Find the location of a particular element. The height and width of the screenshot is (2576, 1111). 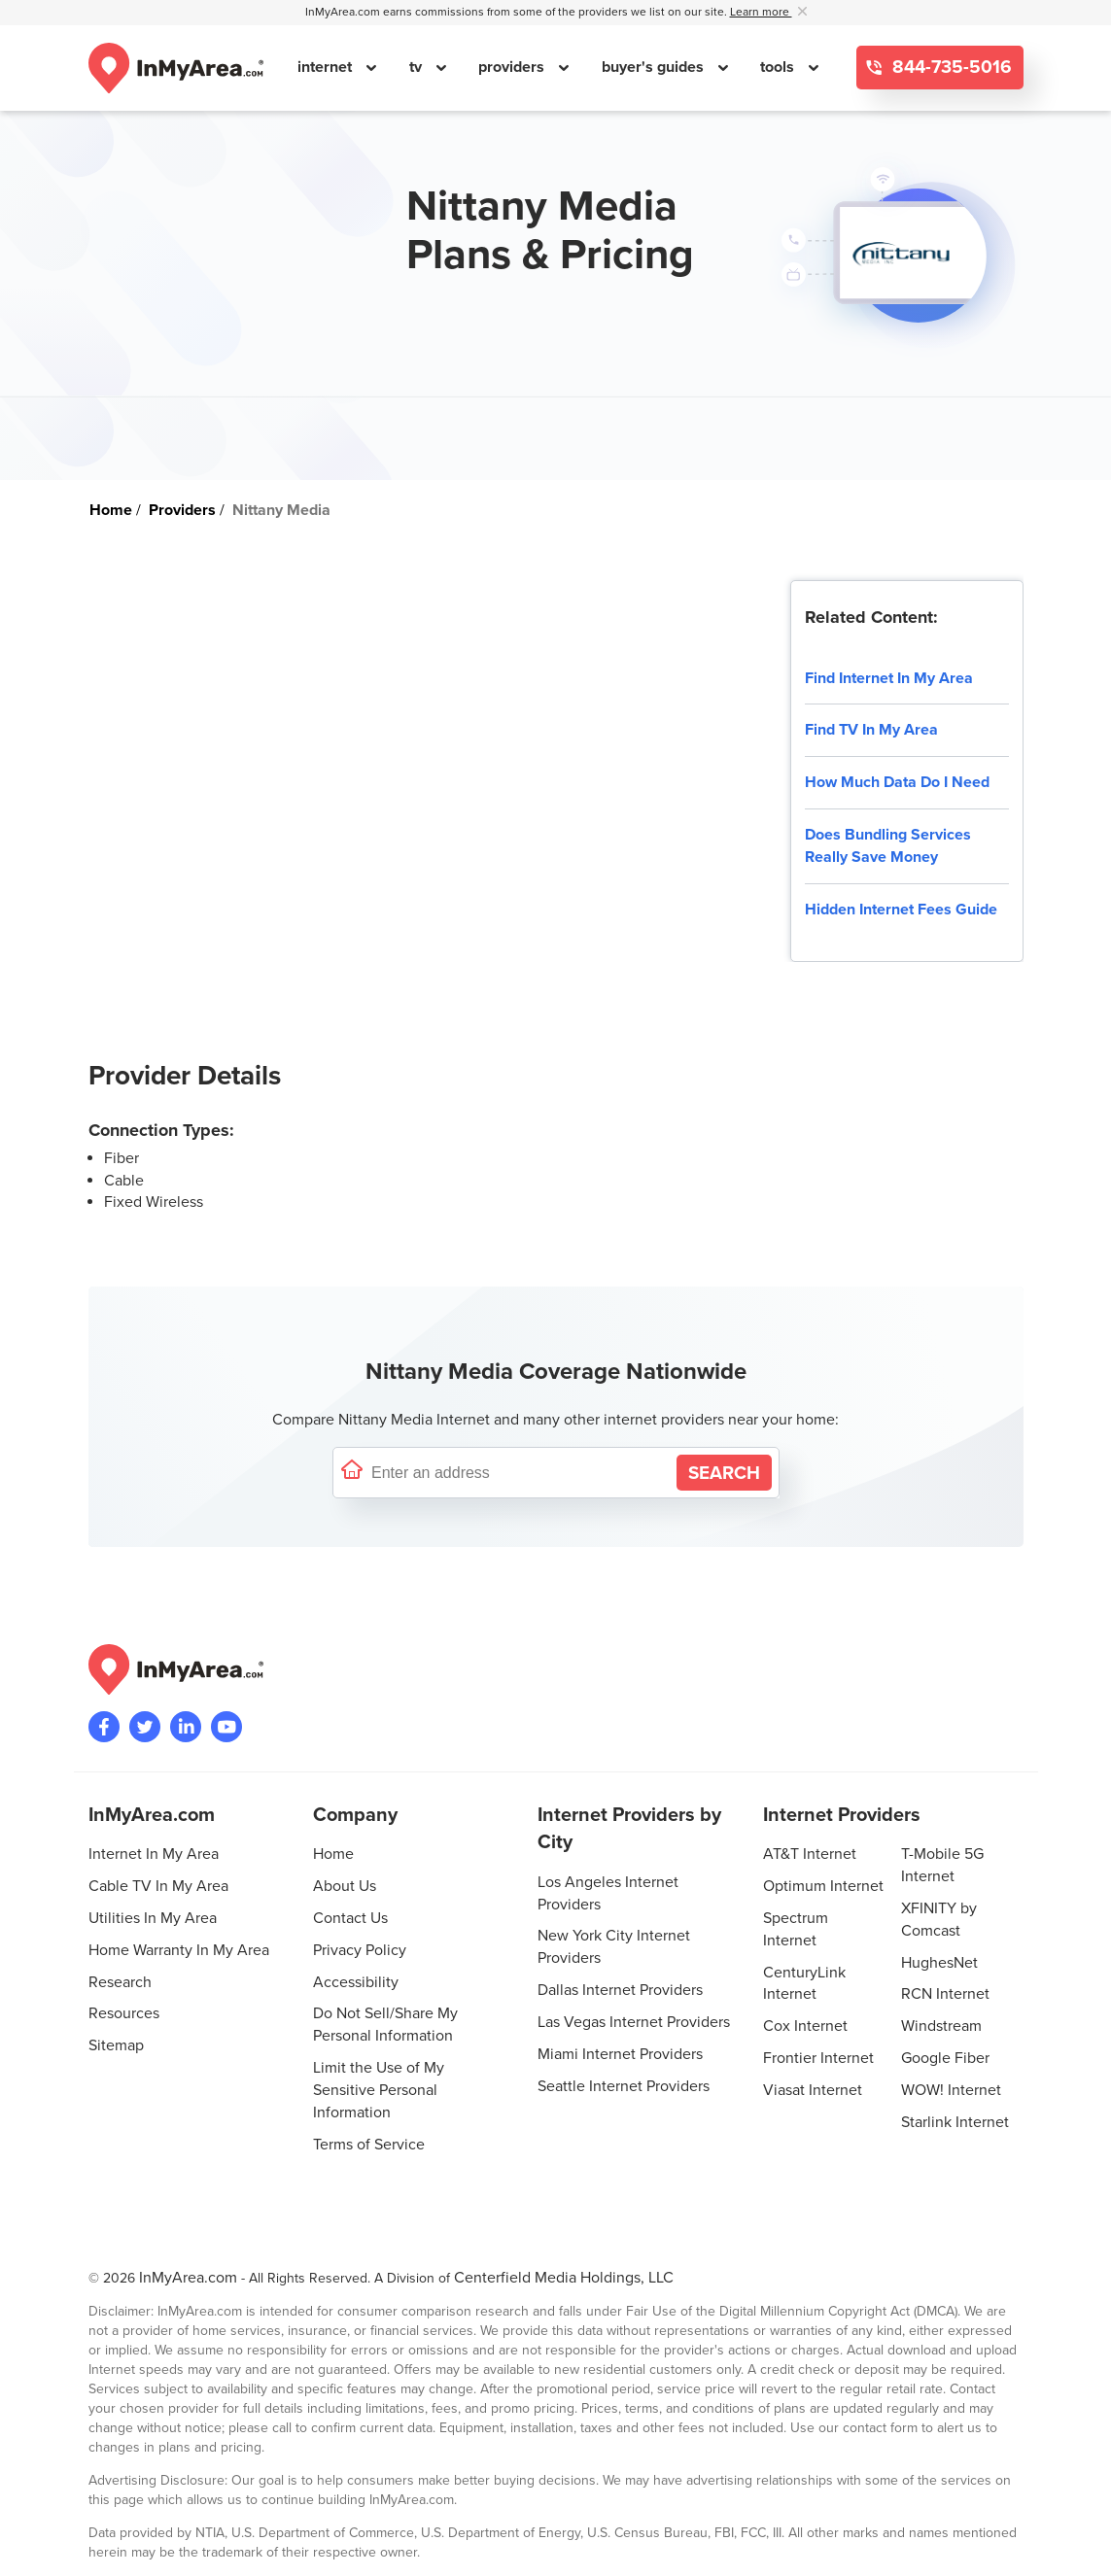

providers is located at coordinates (513, 67).